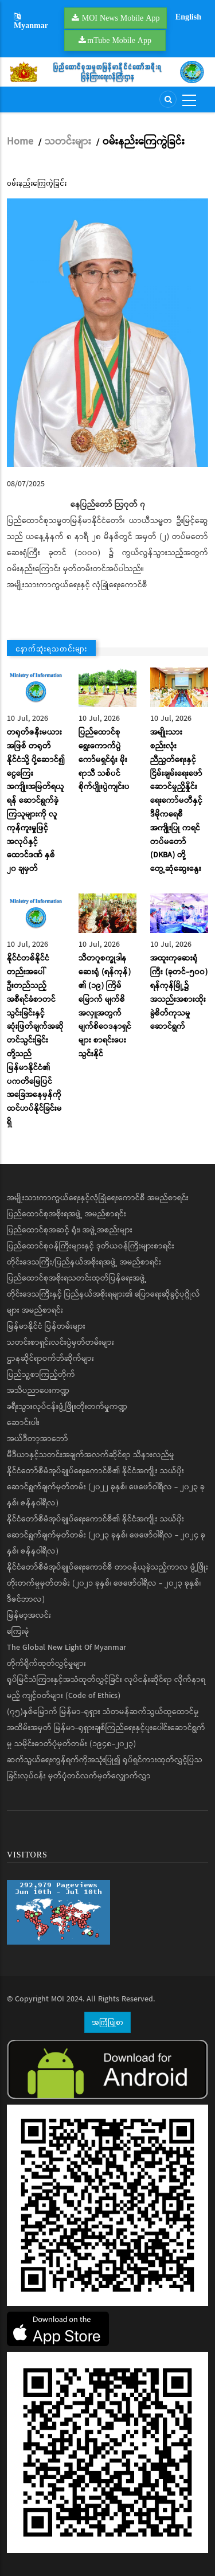 This screenshot has height=2576, width=215. Describe the element at coordinates (46, 1326) in the screenshot. I see `မြန်မာနိုင်ငံ ပြန်တမ်းများ` at that location.